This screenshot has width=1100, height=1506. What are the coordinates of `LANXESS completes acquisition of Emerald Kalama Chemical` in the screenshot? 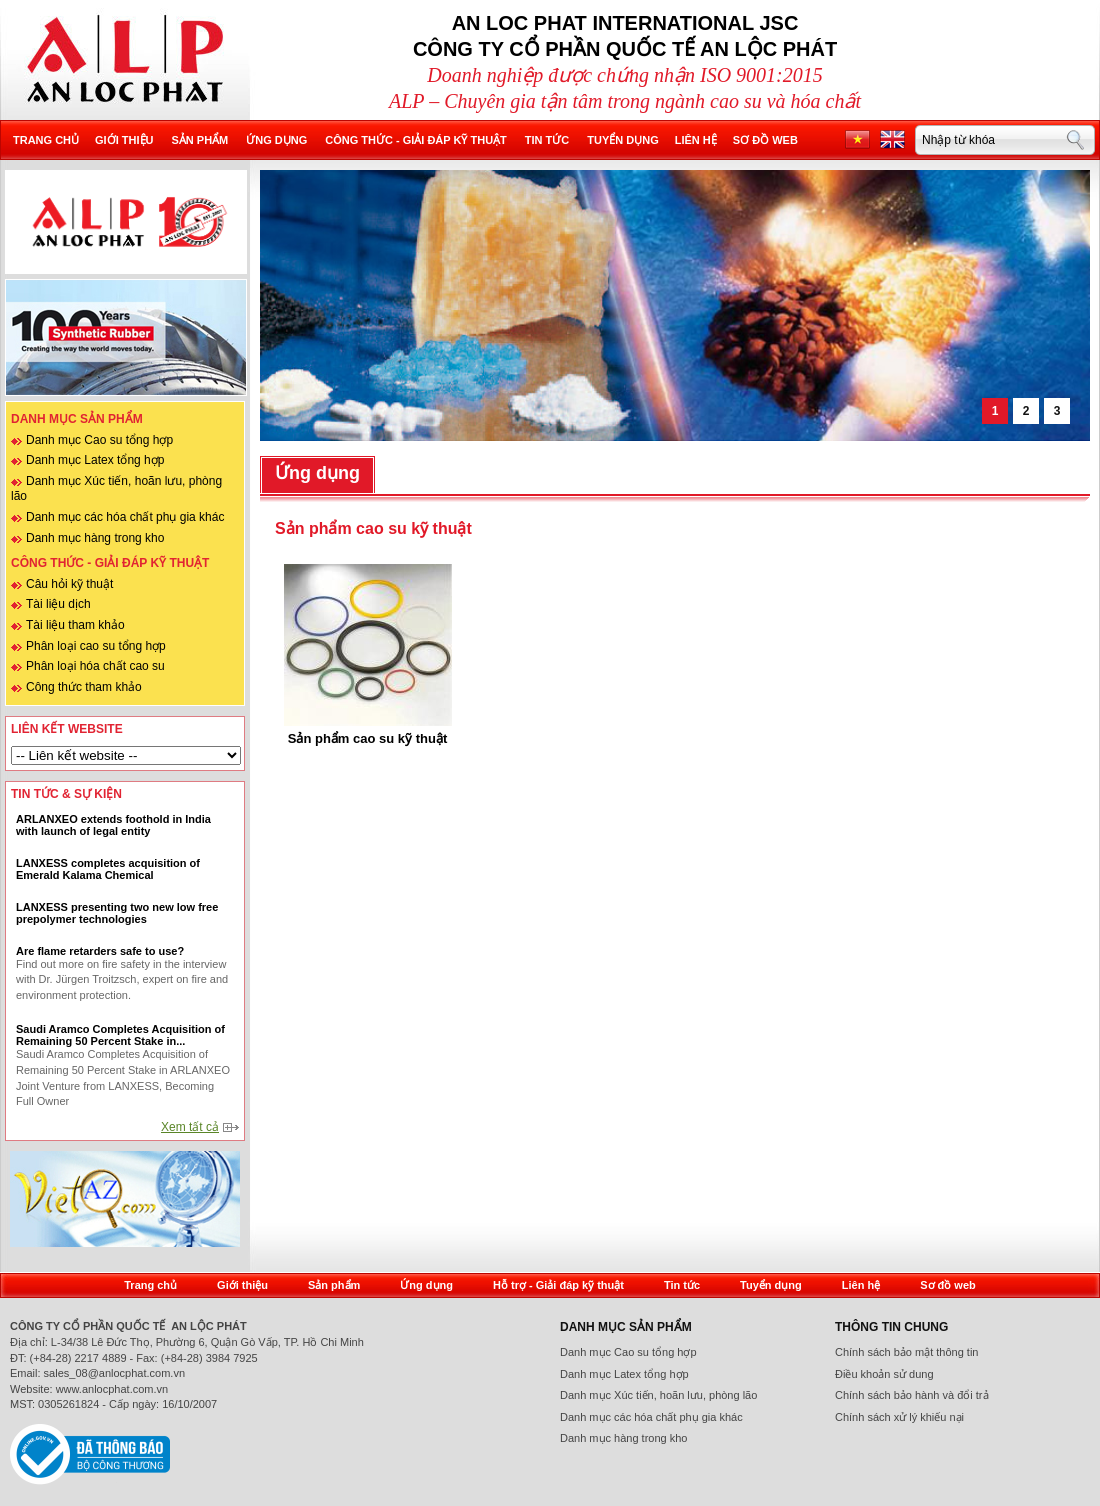 It's located at (108, 869).